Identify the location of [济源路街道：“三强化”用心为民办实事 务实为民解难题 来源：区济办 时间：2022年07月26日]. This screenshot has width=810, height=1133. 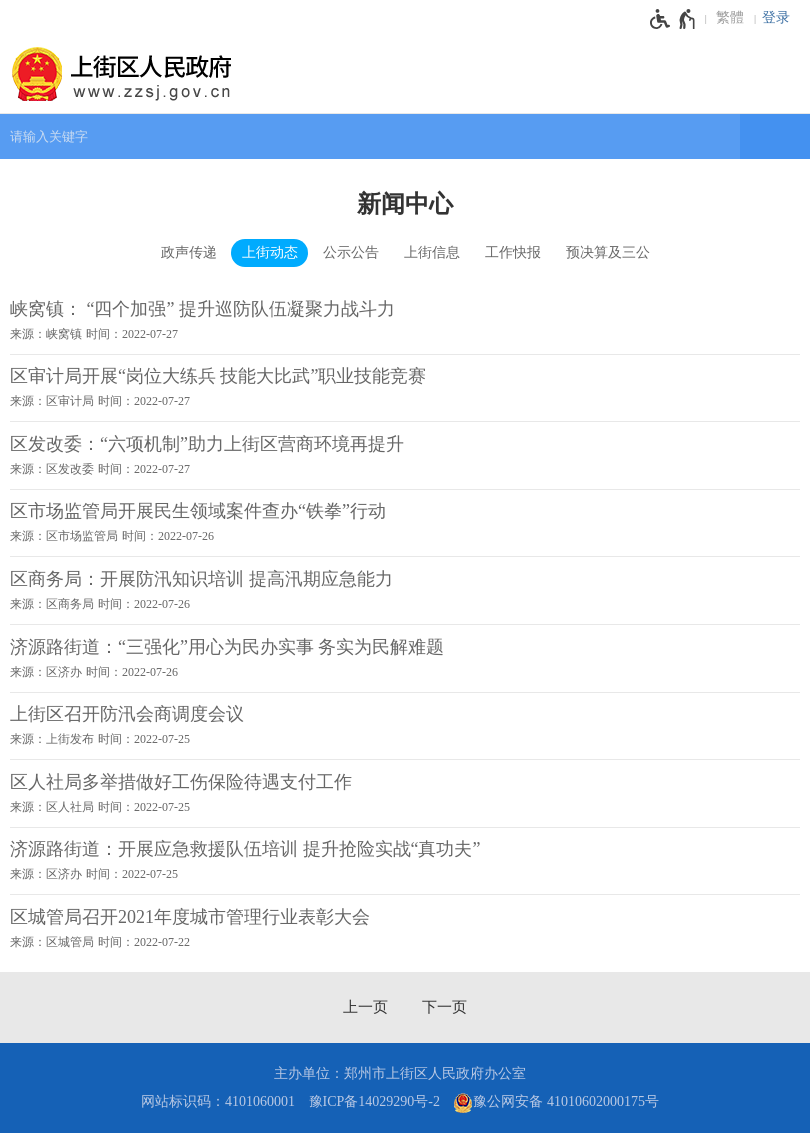
(405, 658).